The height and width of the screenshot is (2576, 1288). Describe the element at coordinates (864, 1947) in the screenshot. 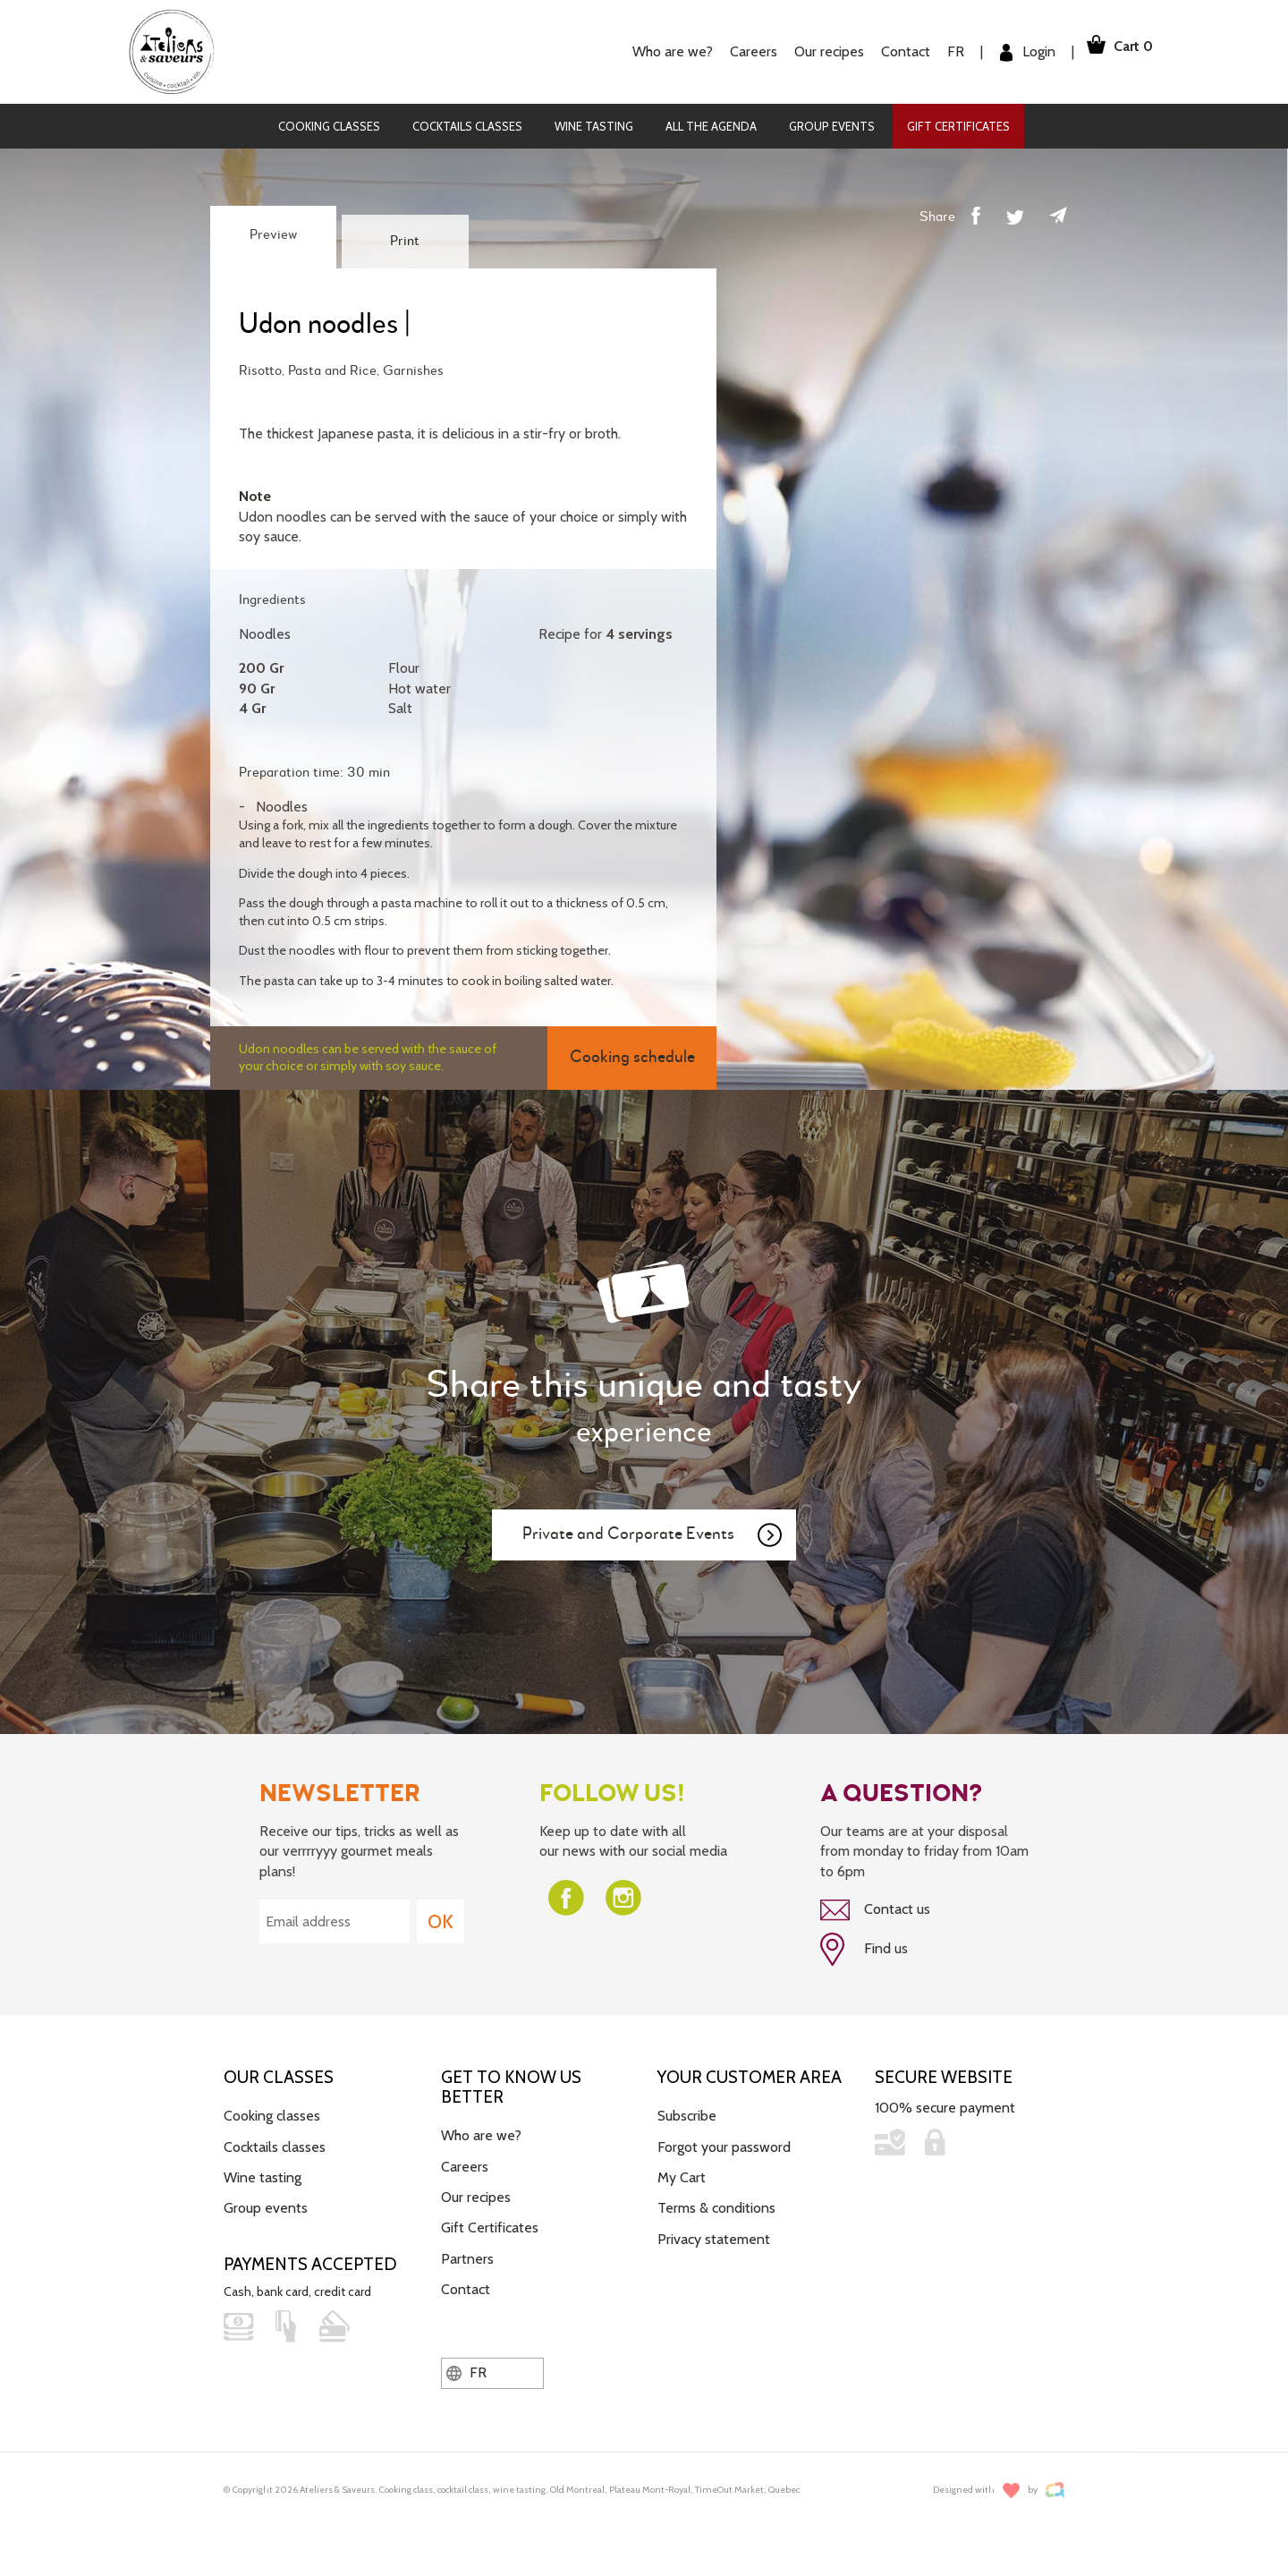

I see `Find us` at that location.